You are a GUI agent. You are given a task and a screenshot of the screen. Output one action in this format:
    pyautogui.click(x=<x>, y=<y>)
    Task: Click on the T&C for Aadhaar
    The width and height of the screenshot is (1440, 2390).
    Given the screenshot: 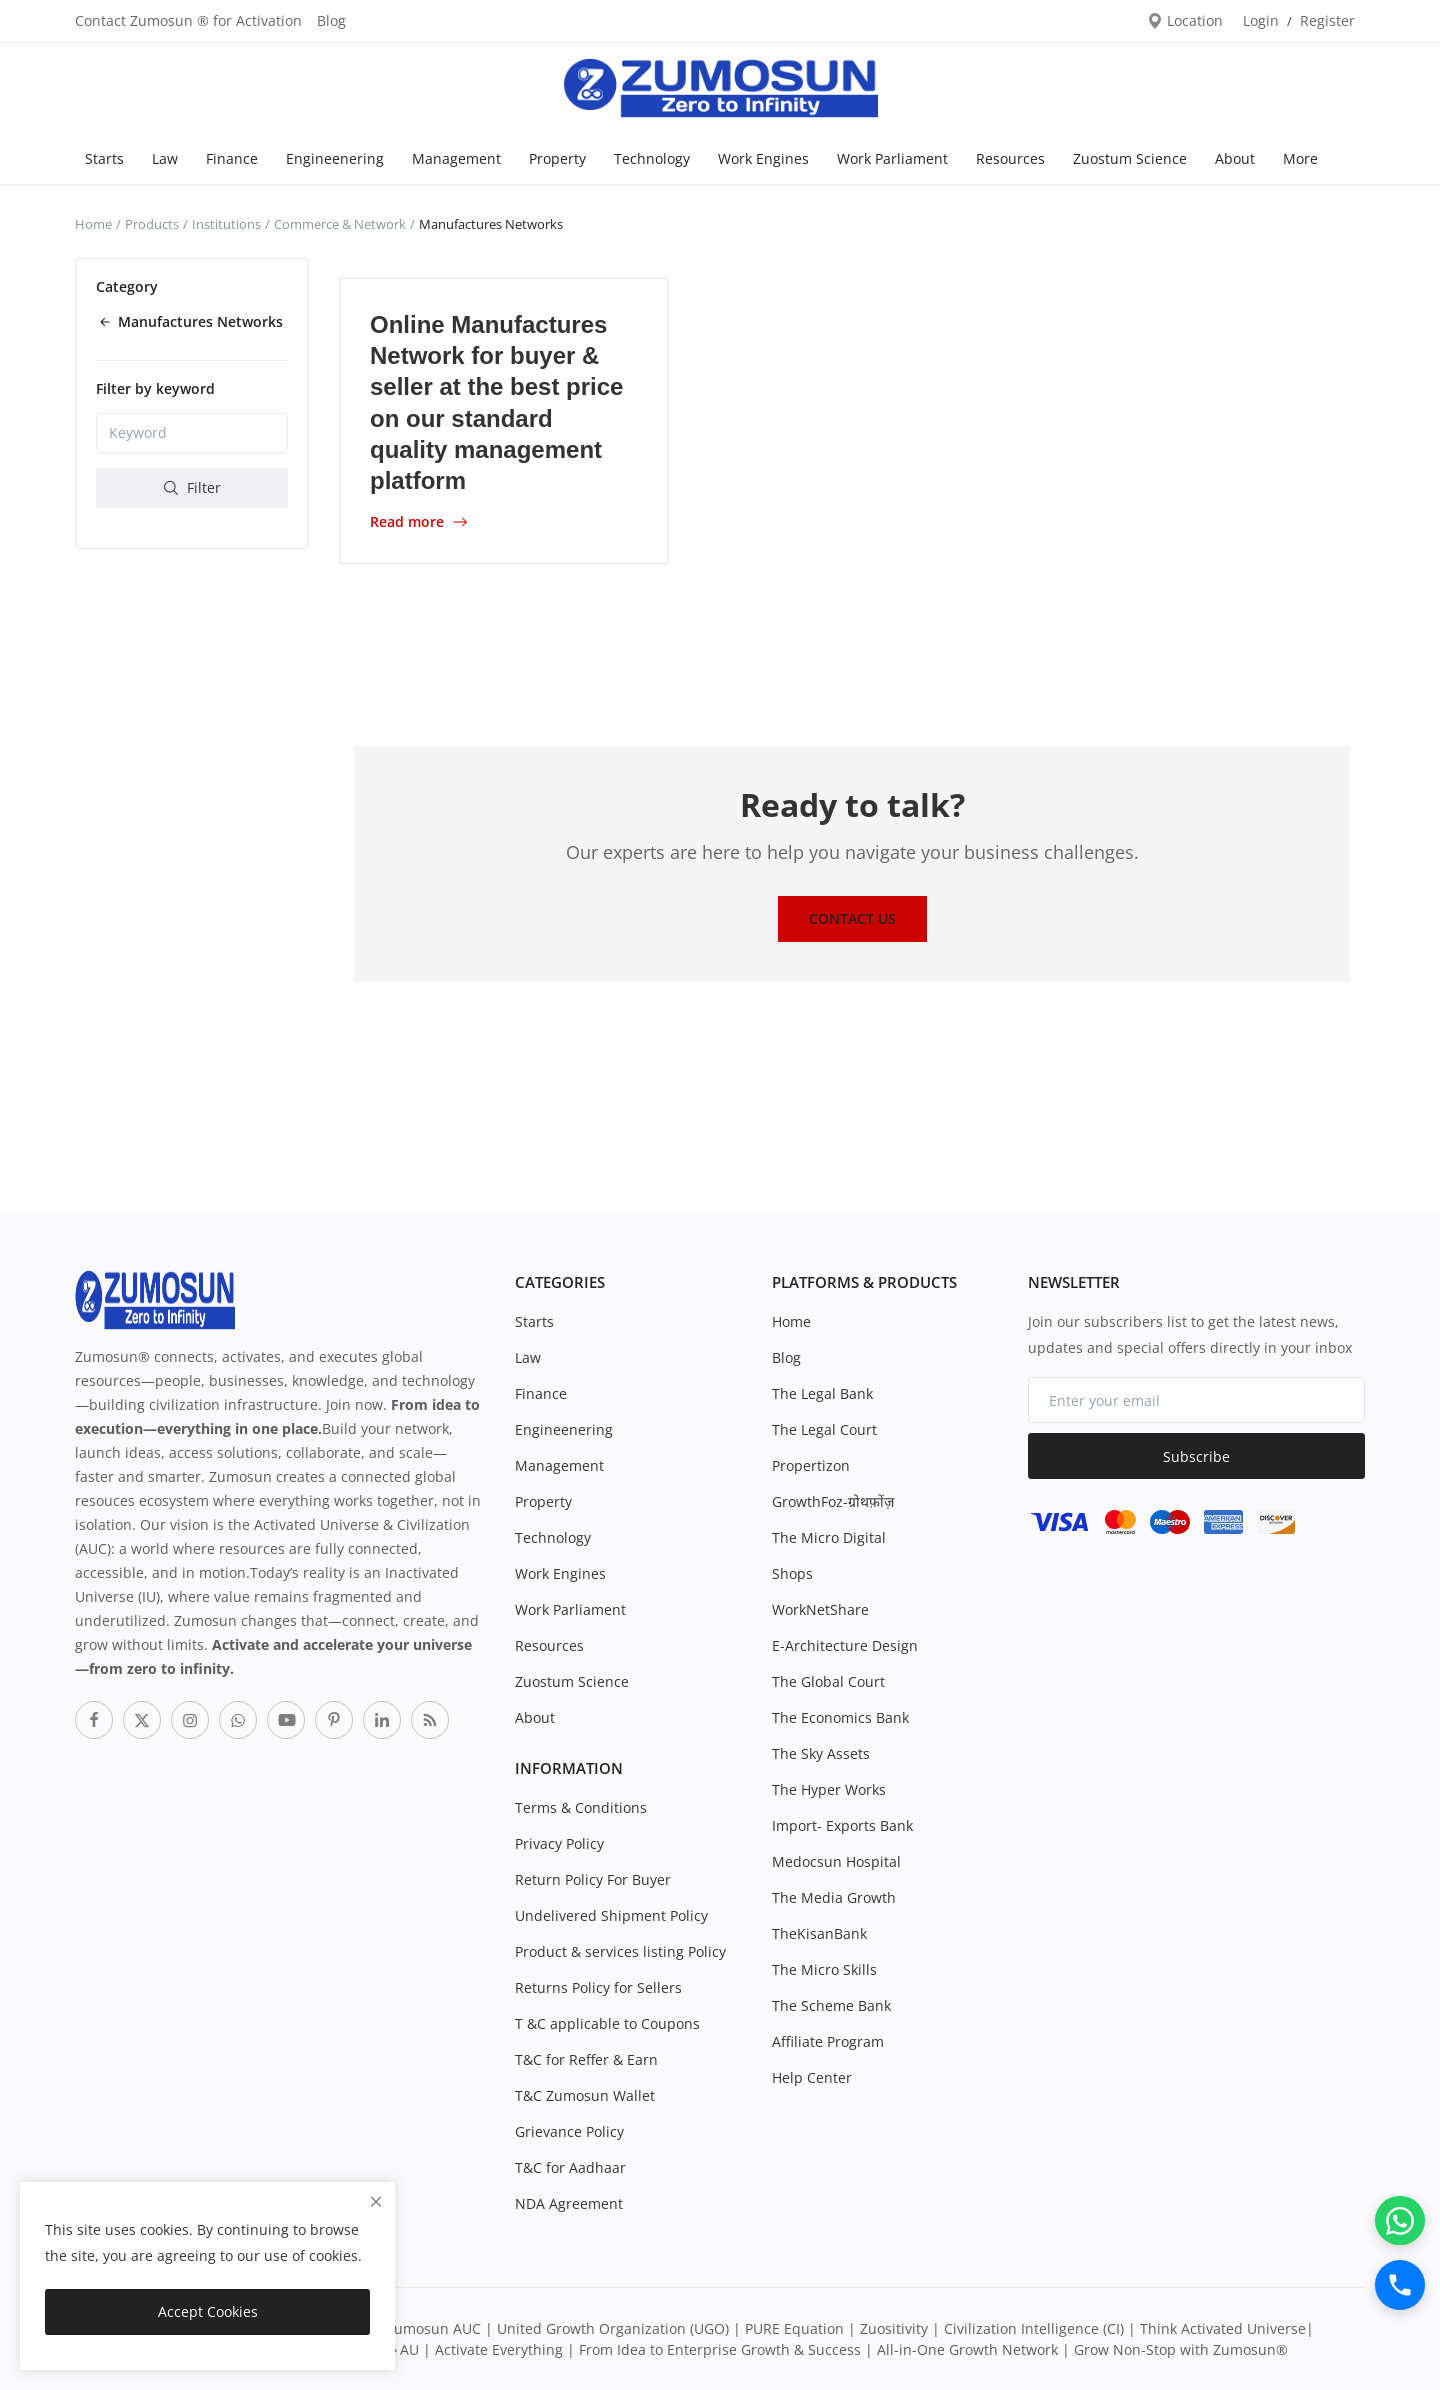 What is the action you would take?
    pyautogui.click(x=570, y=2167)
    